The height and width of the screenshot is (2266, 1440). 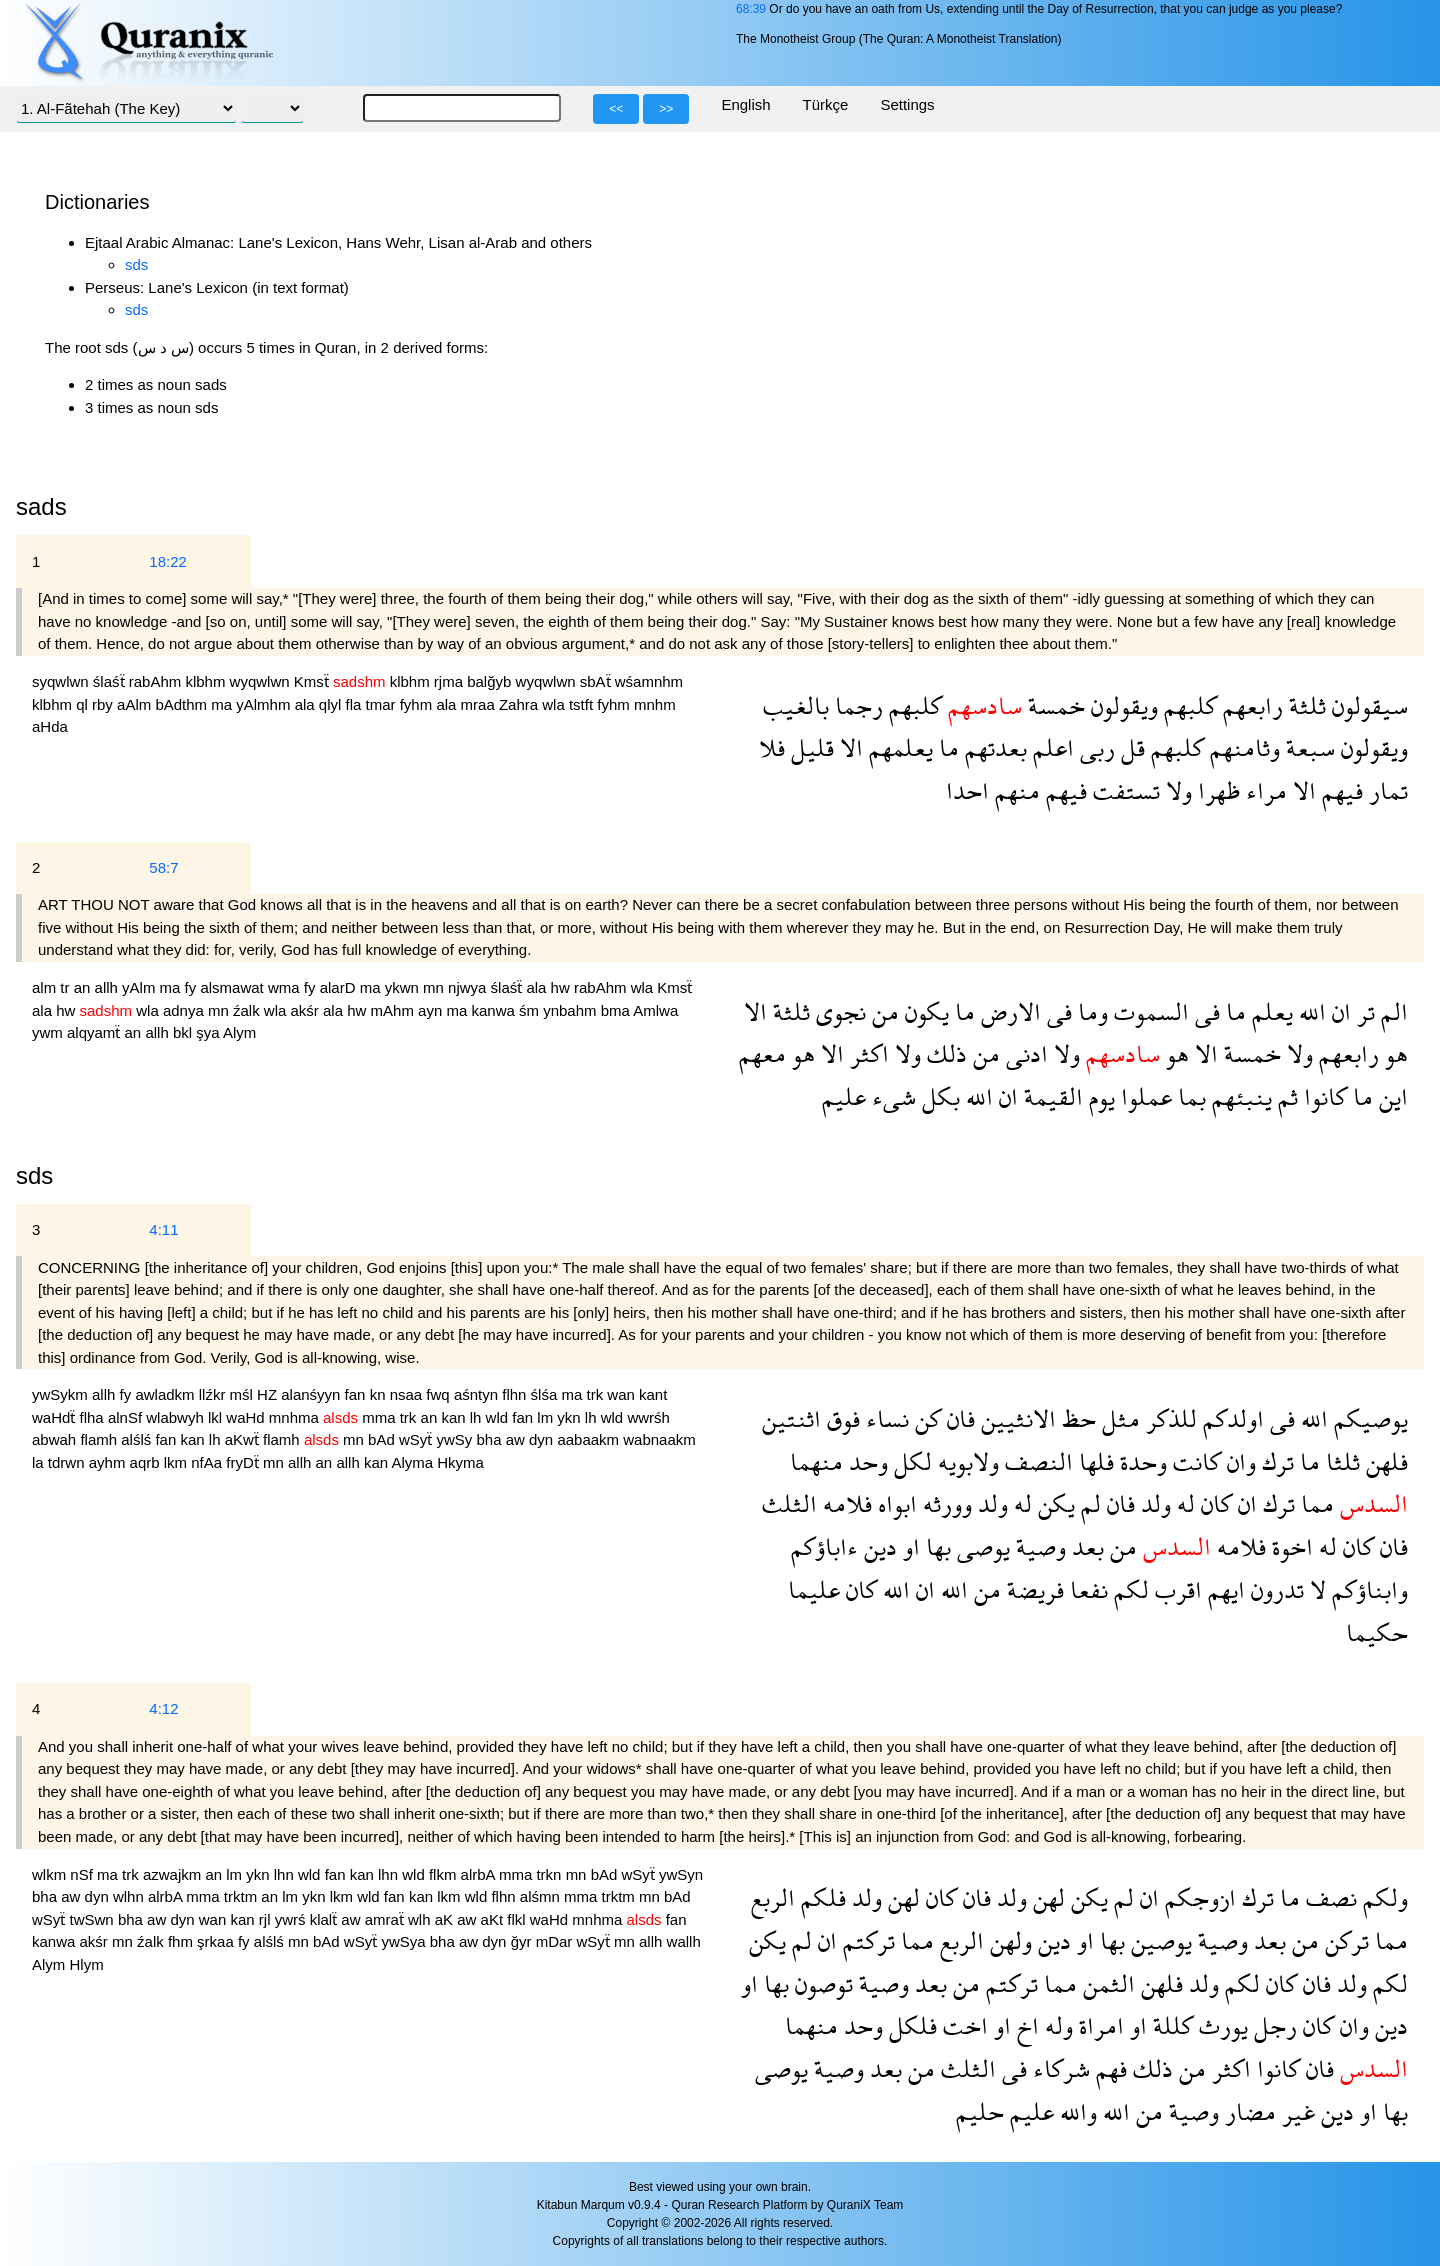 I want to click on نفعا, so click(x=1086, y=1589).